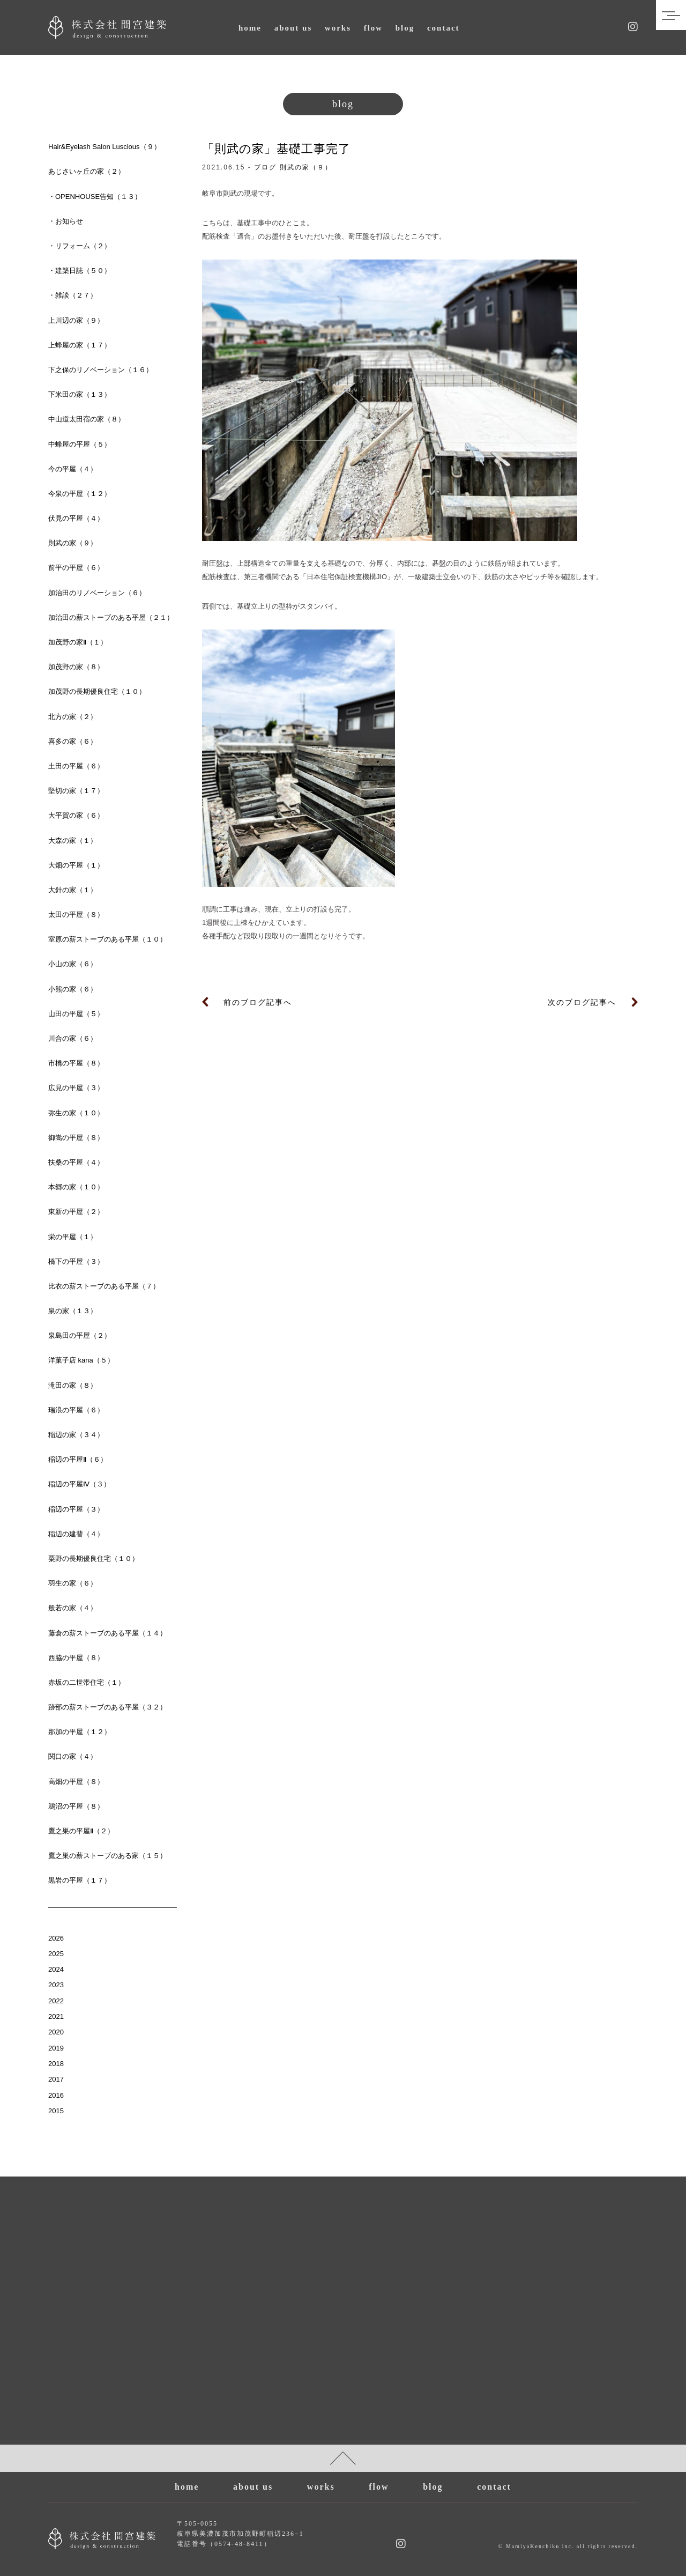  What do you see at coordinates (65, 221) in the screenshot?
I see `・お知らせ` at bounding box center [65, 221].